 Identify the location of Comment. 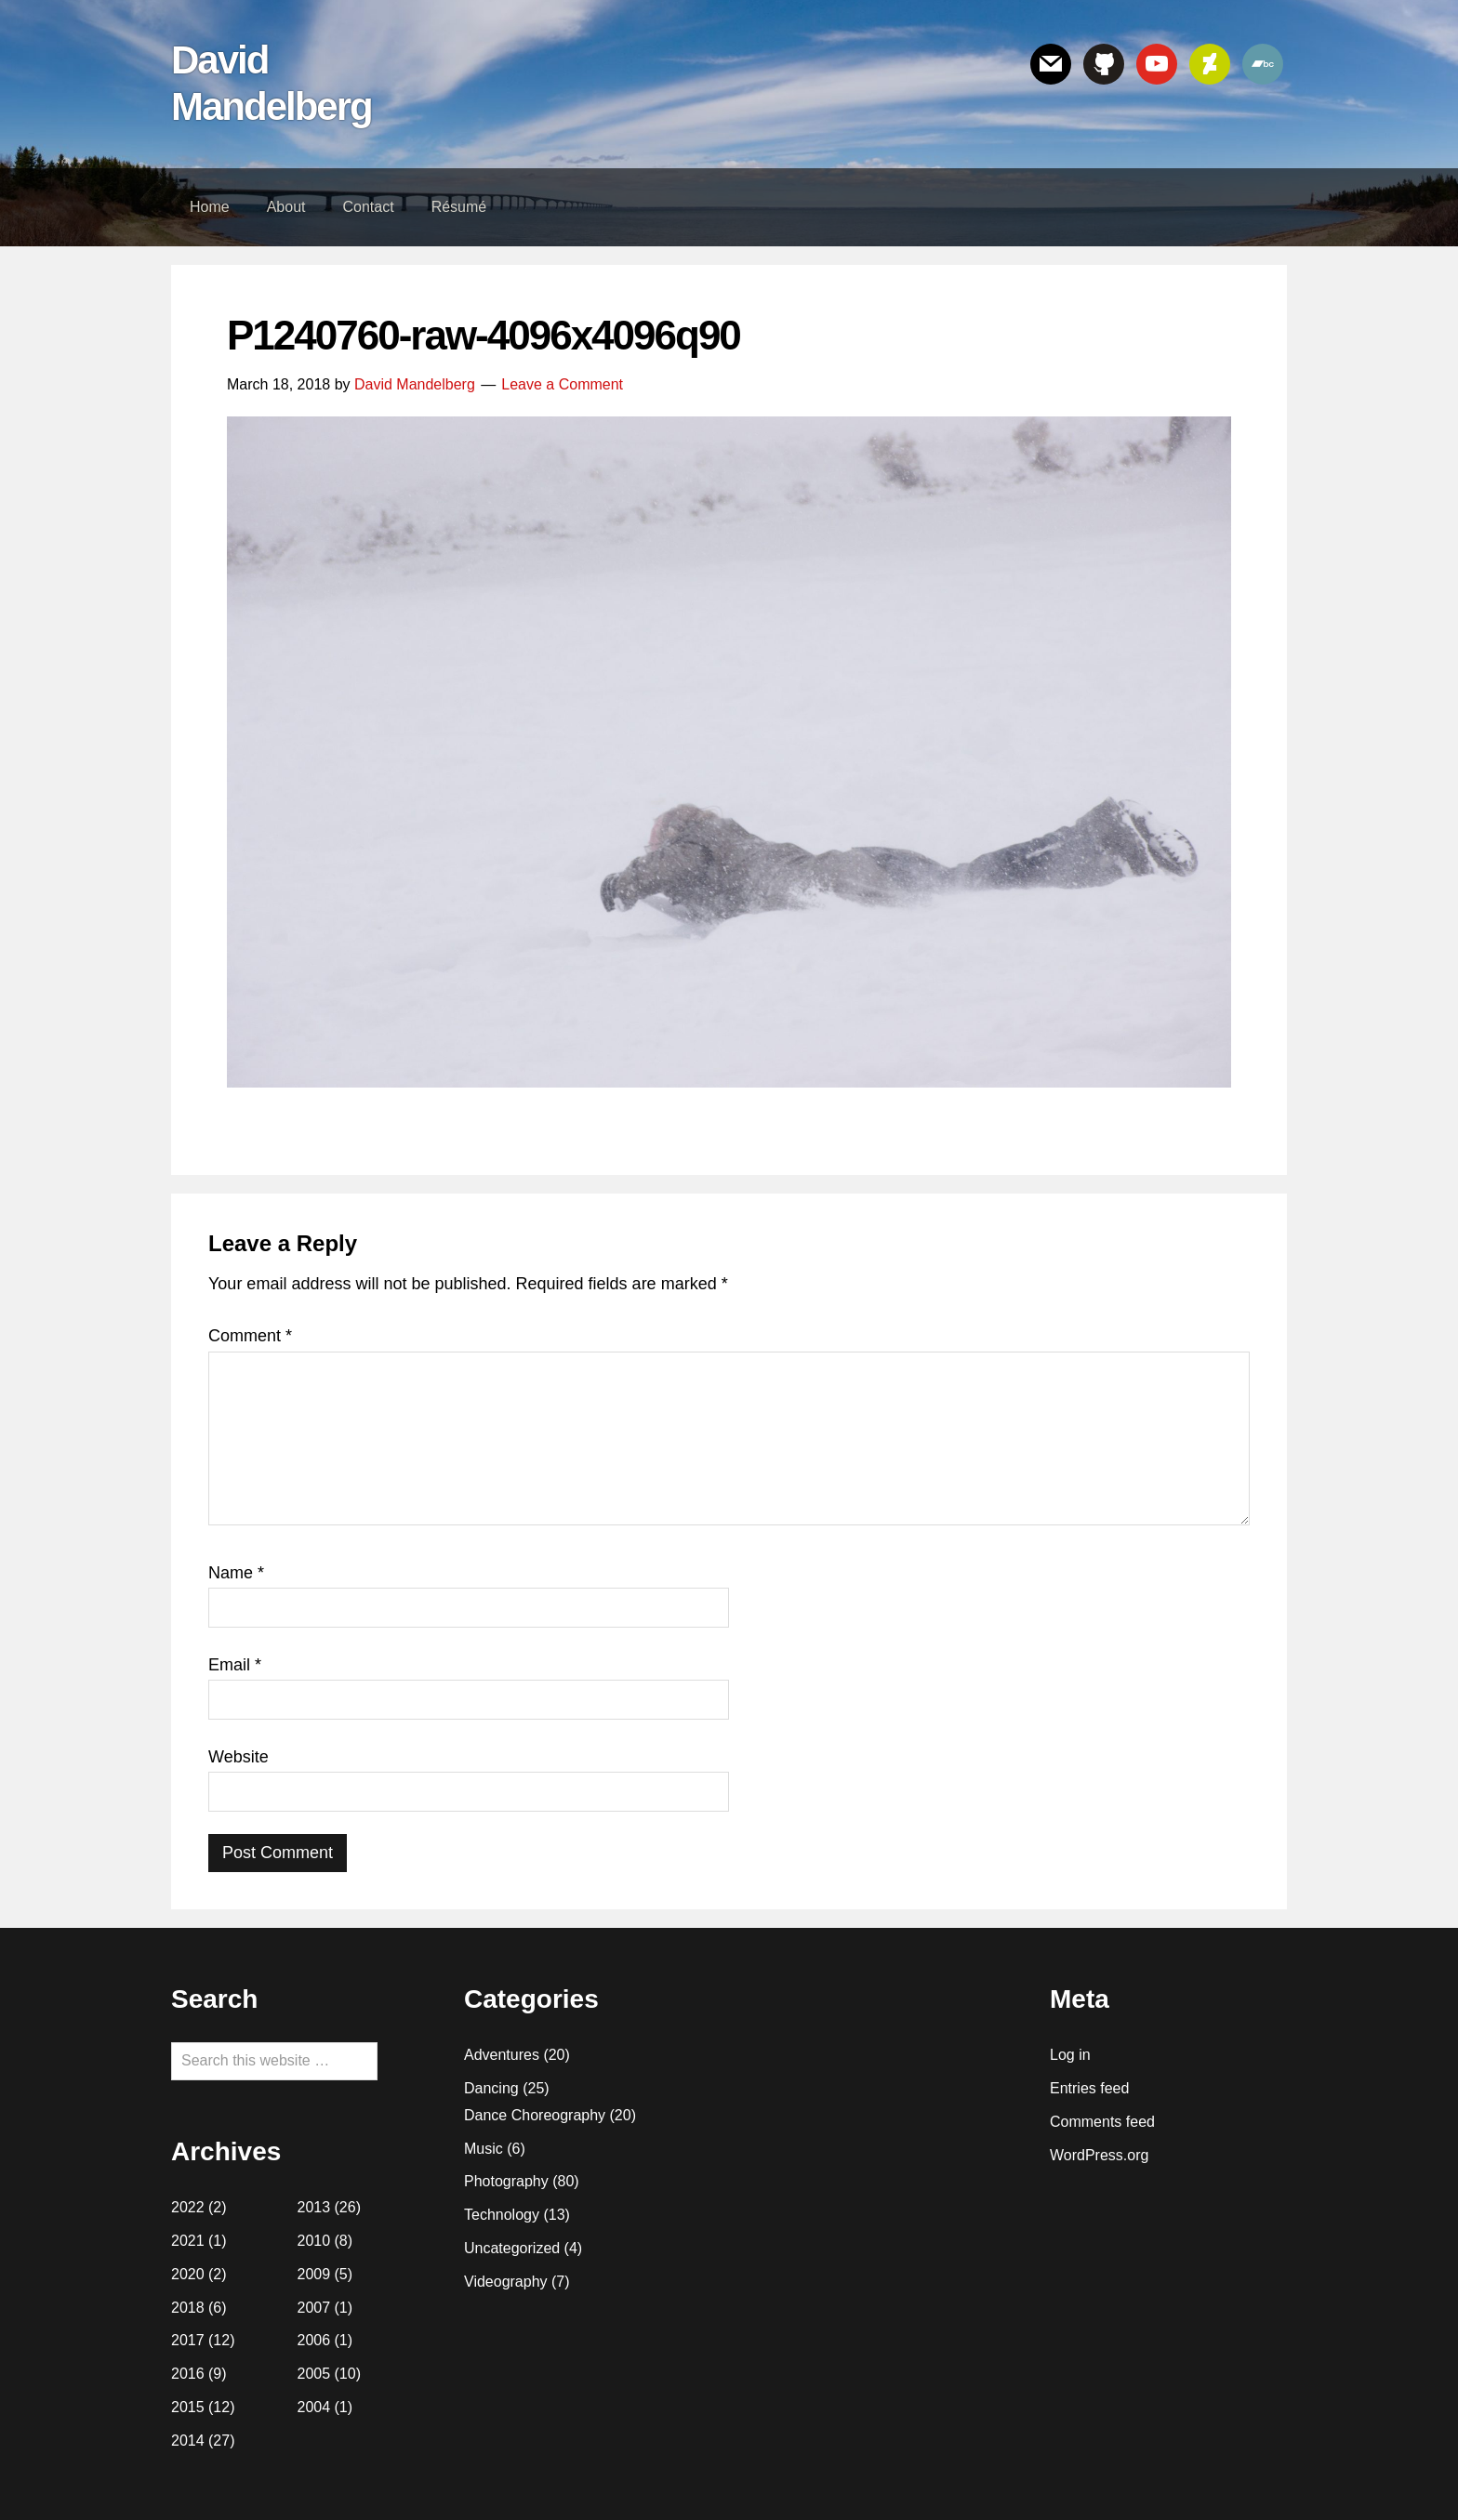
(250, 1335).